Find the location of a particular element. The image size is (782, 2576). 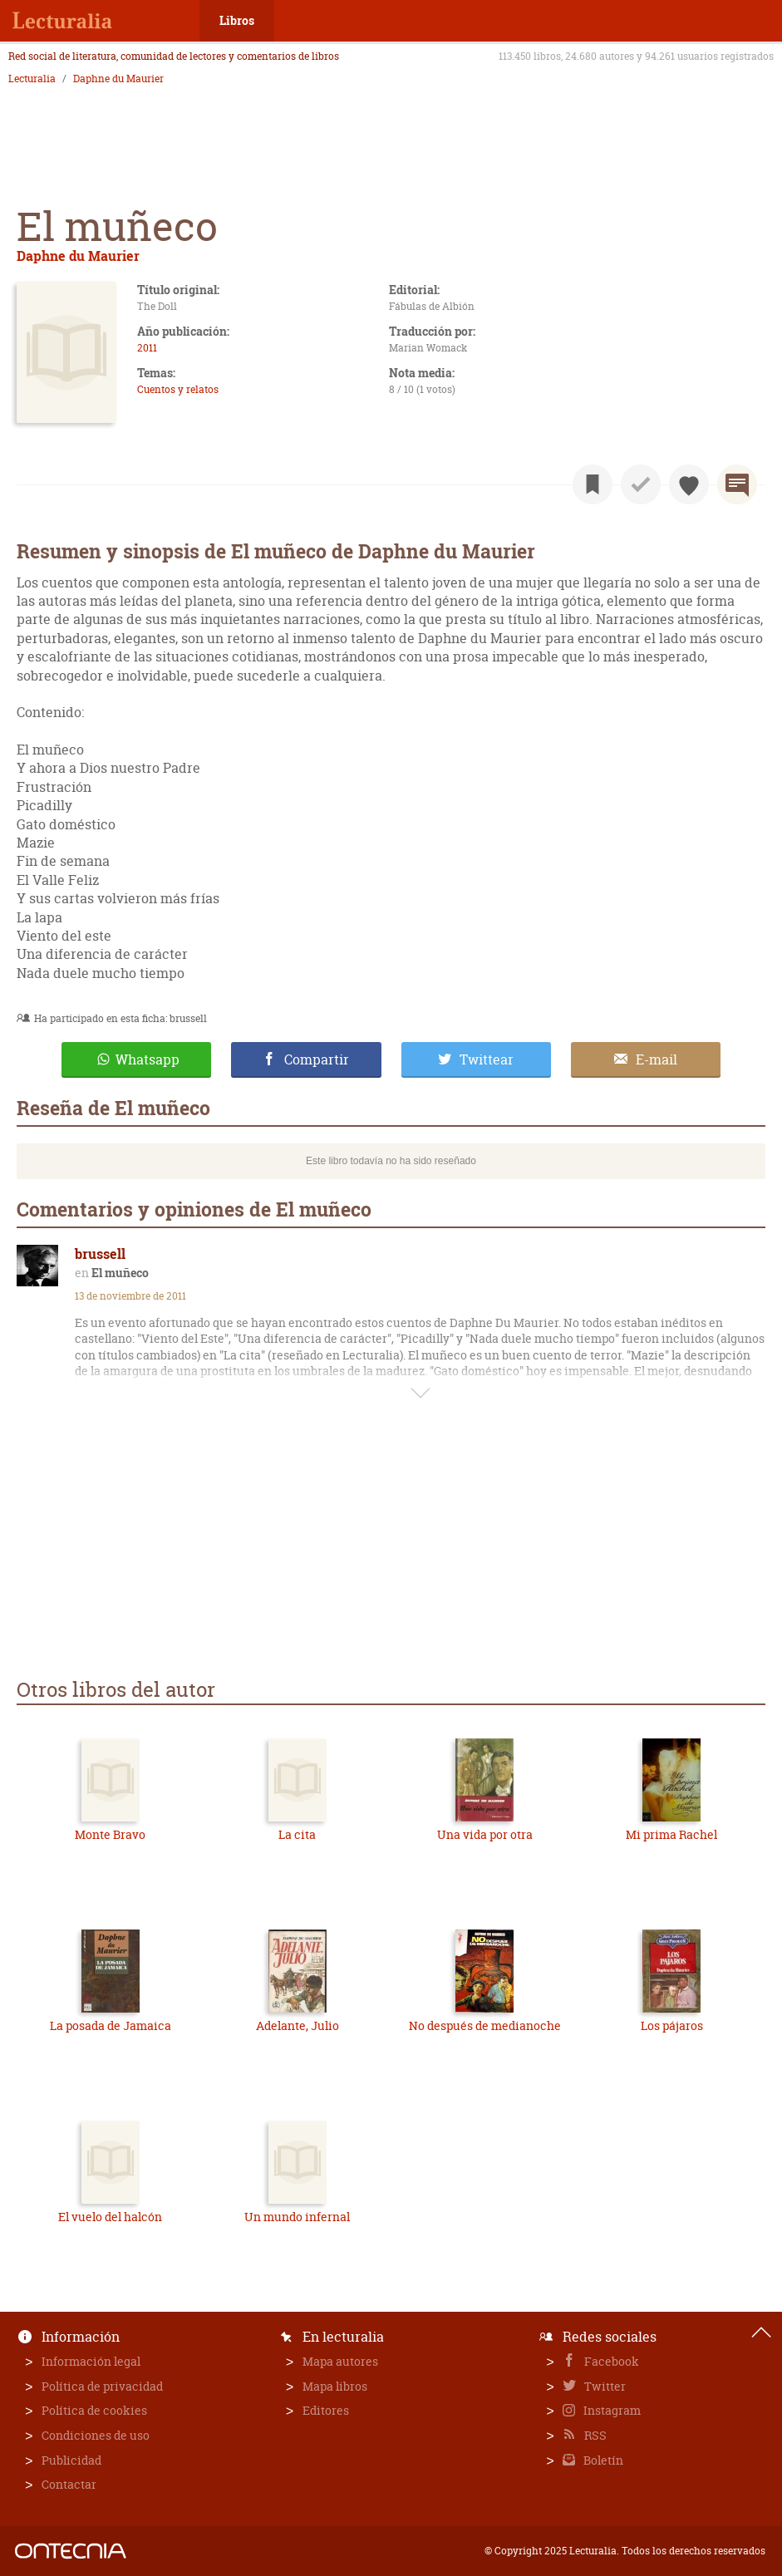

Mapa libros is located at coordinates (334, 2386).